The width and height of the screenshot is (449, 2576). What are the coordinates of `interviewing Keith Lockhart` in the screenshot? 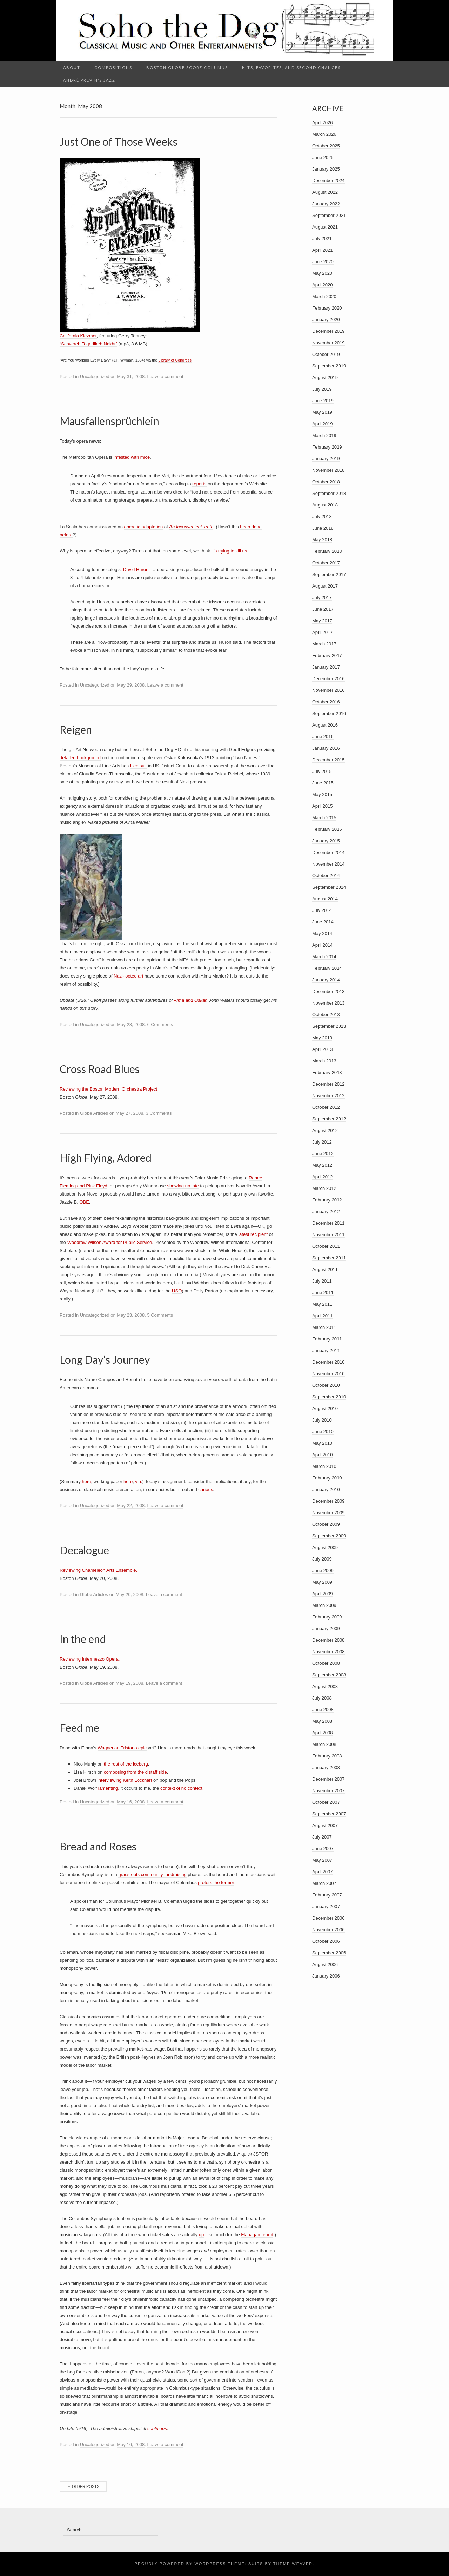 It's located at (125, 1780).